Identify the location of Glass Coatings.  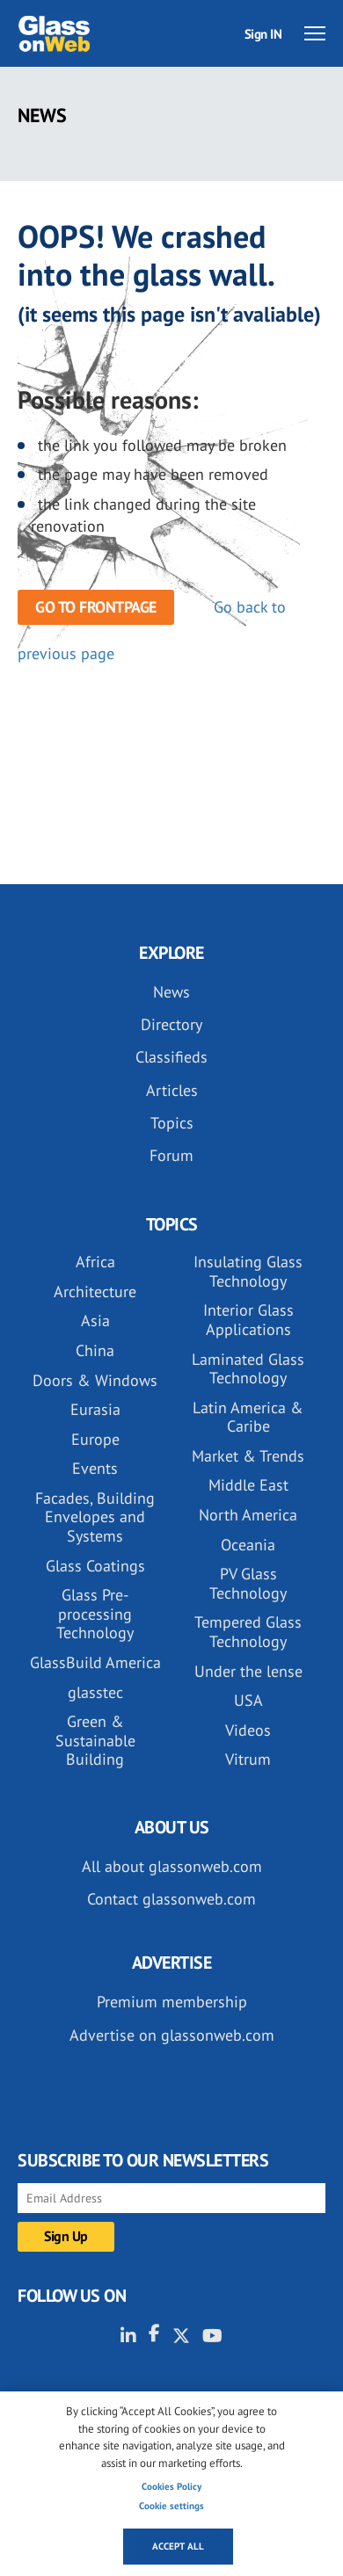
(95, 1566).